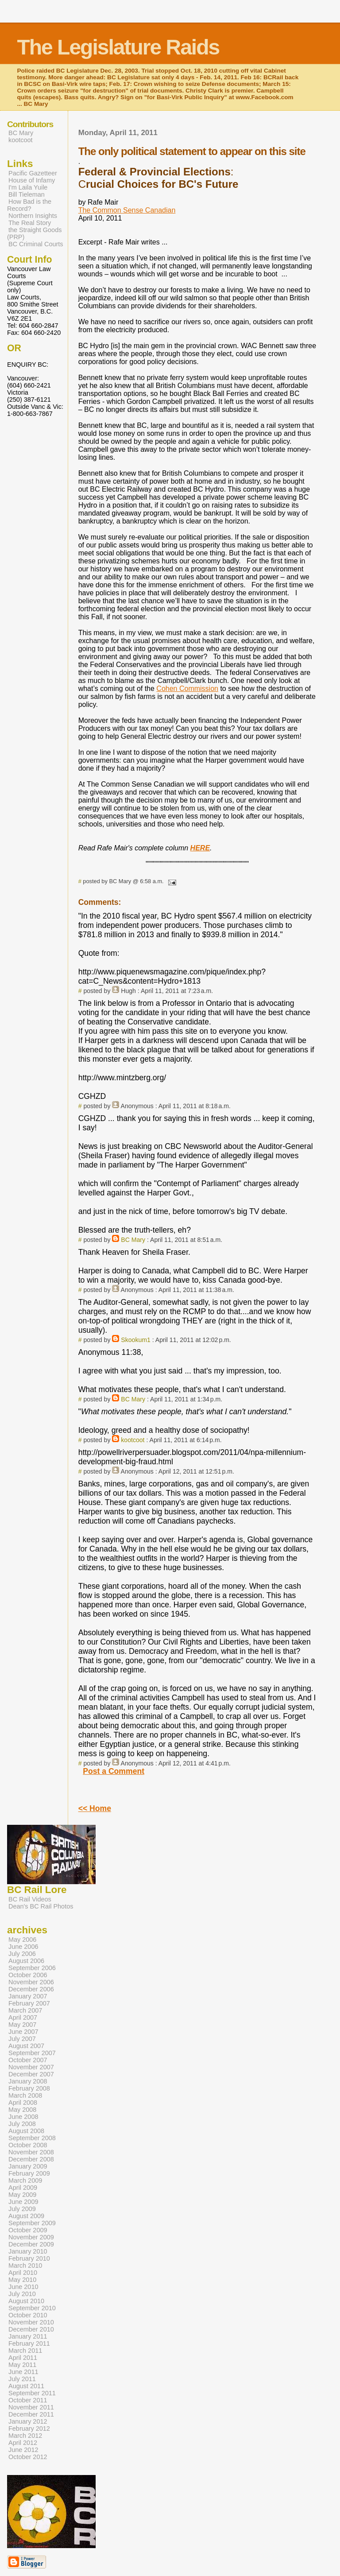 Image resolution: width=340 pixels, height=2576 pixels. I want to click on February 2012, so click(29, 2428).